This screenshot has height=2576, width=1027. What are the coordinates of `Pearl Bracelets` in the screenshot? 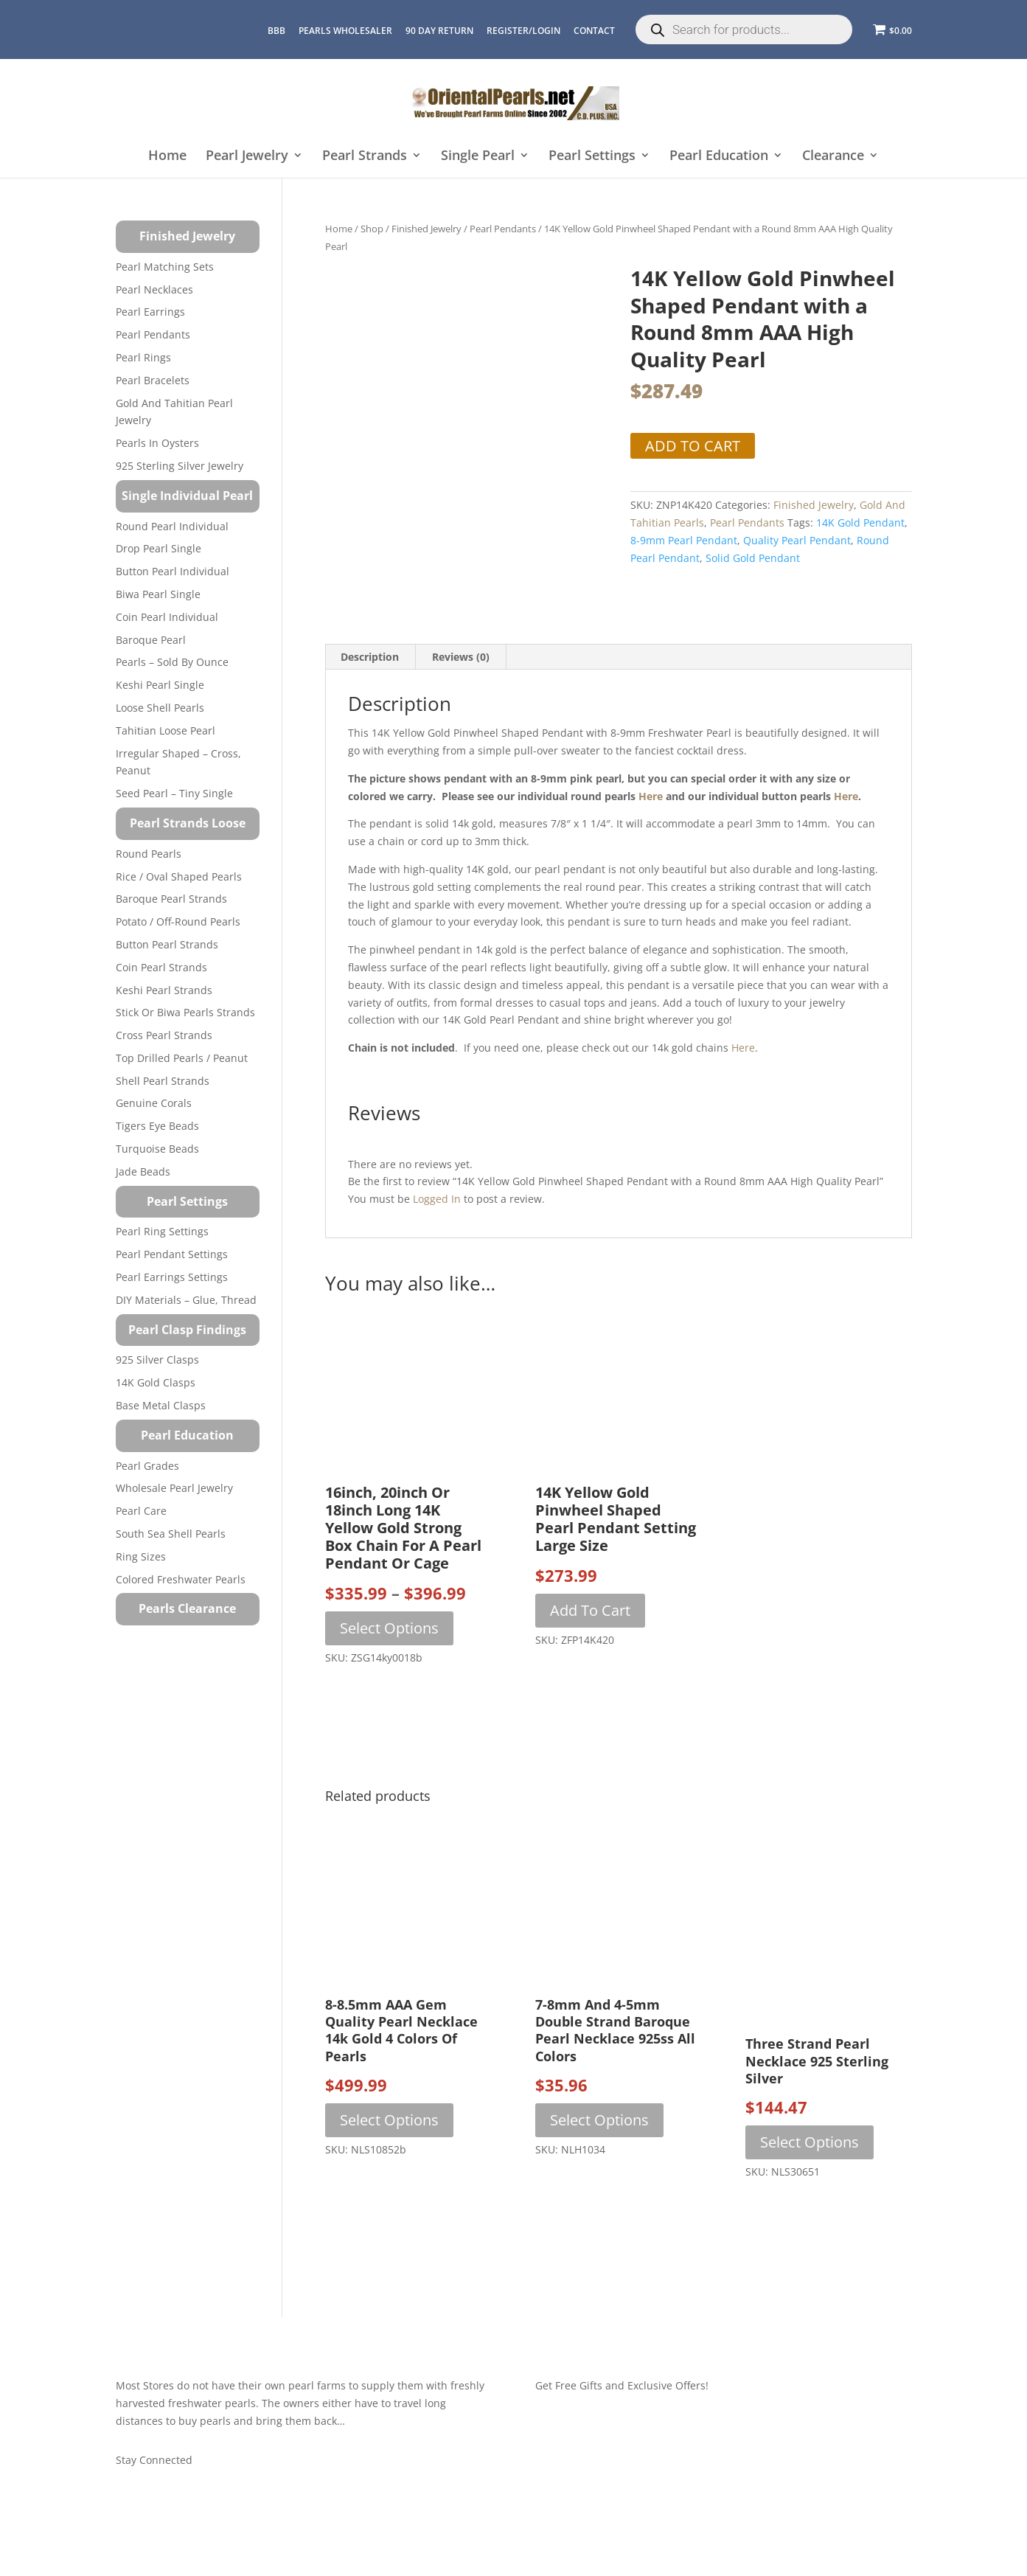 It's located at (152, 380).